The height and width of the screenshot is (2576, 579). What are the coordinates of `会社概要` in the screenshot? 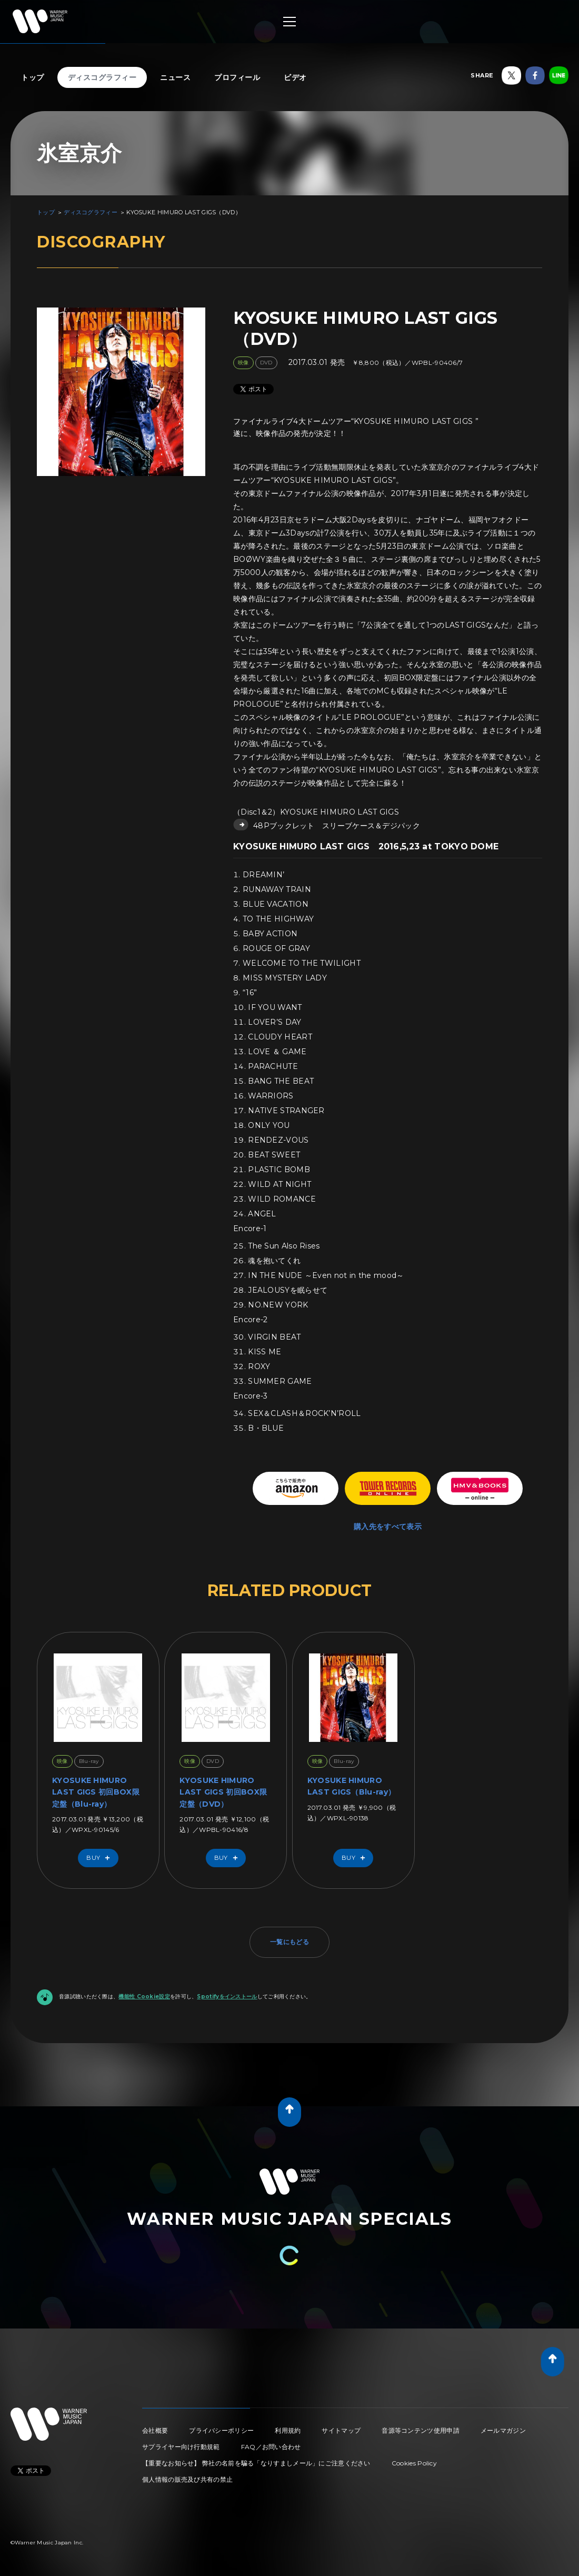 It's located at (155, 2430).